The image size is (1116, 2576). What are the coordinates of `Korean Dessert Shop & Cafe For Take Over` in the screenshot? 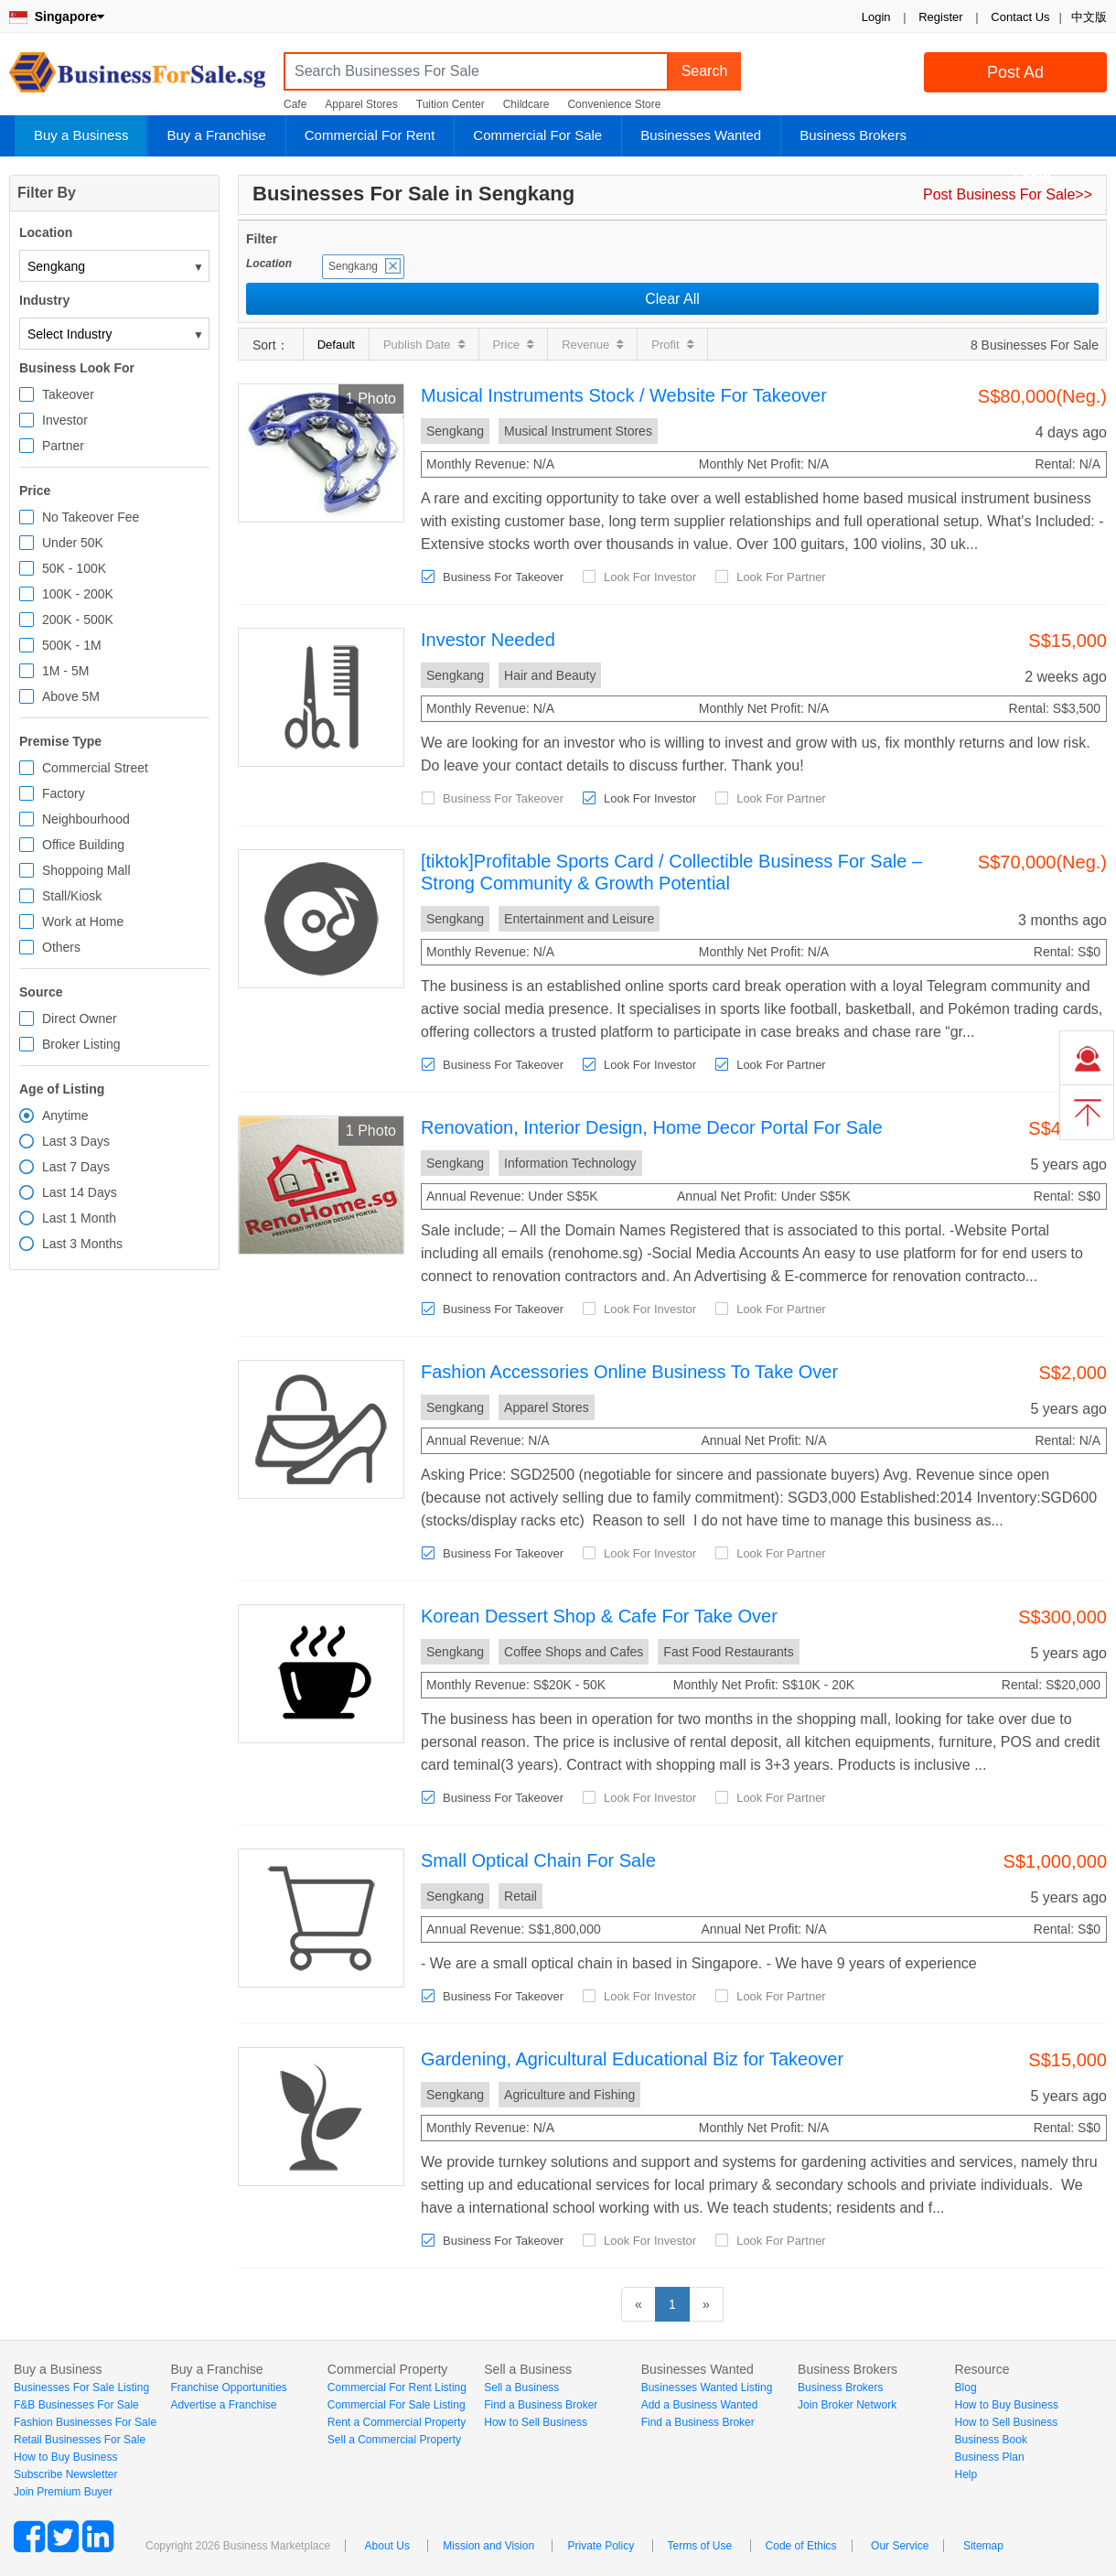 It's located at (599, 1616).